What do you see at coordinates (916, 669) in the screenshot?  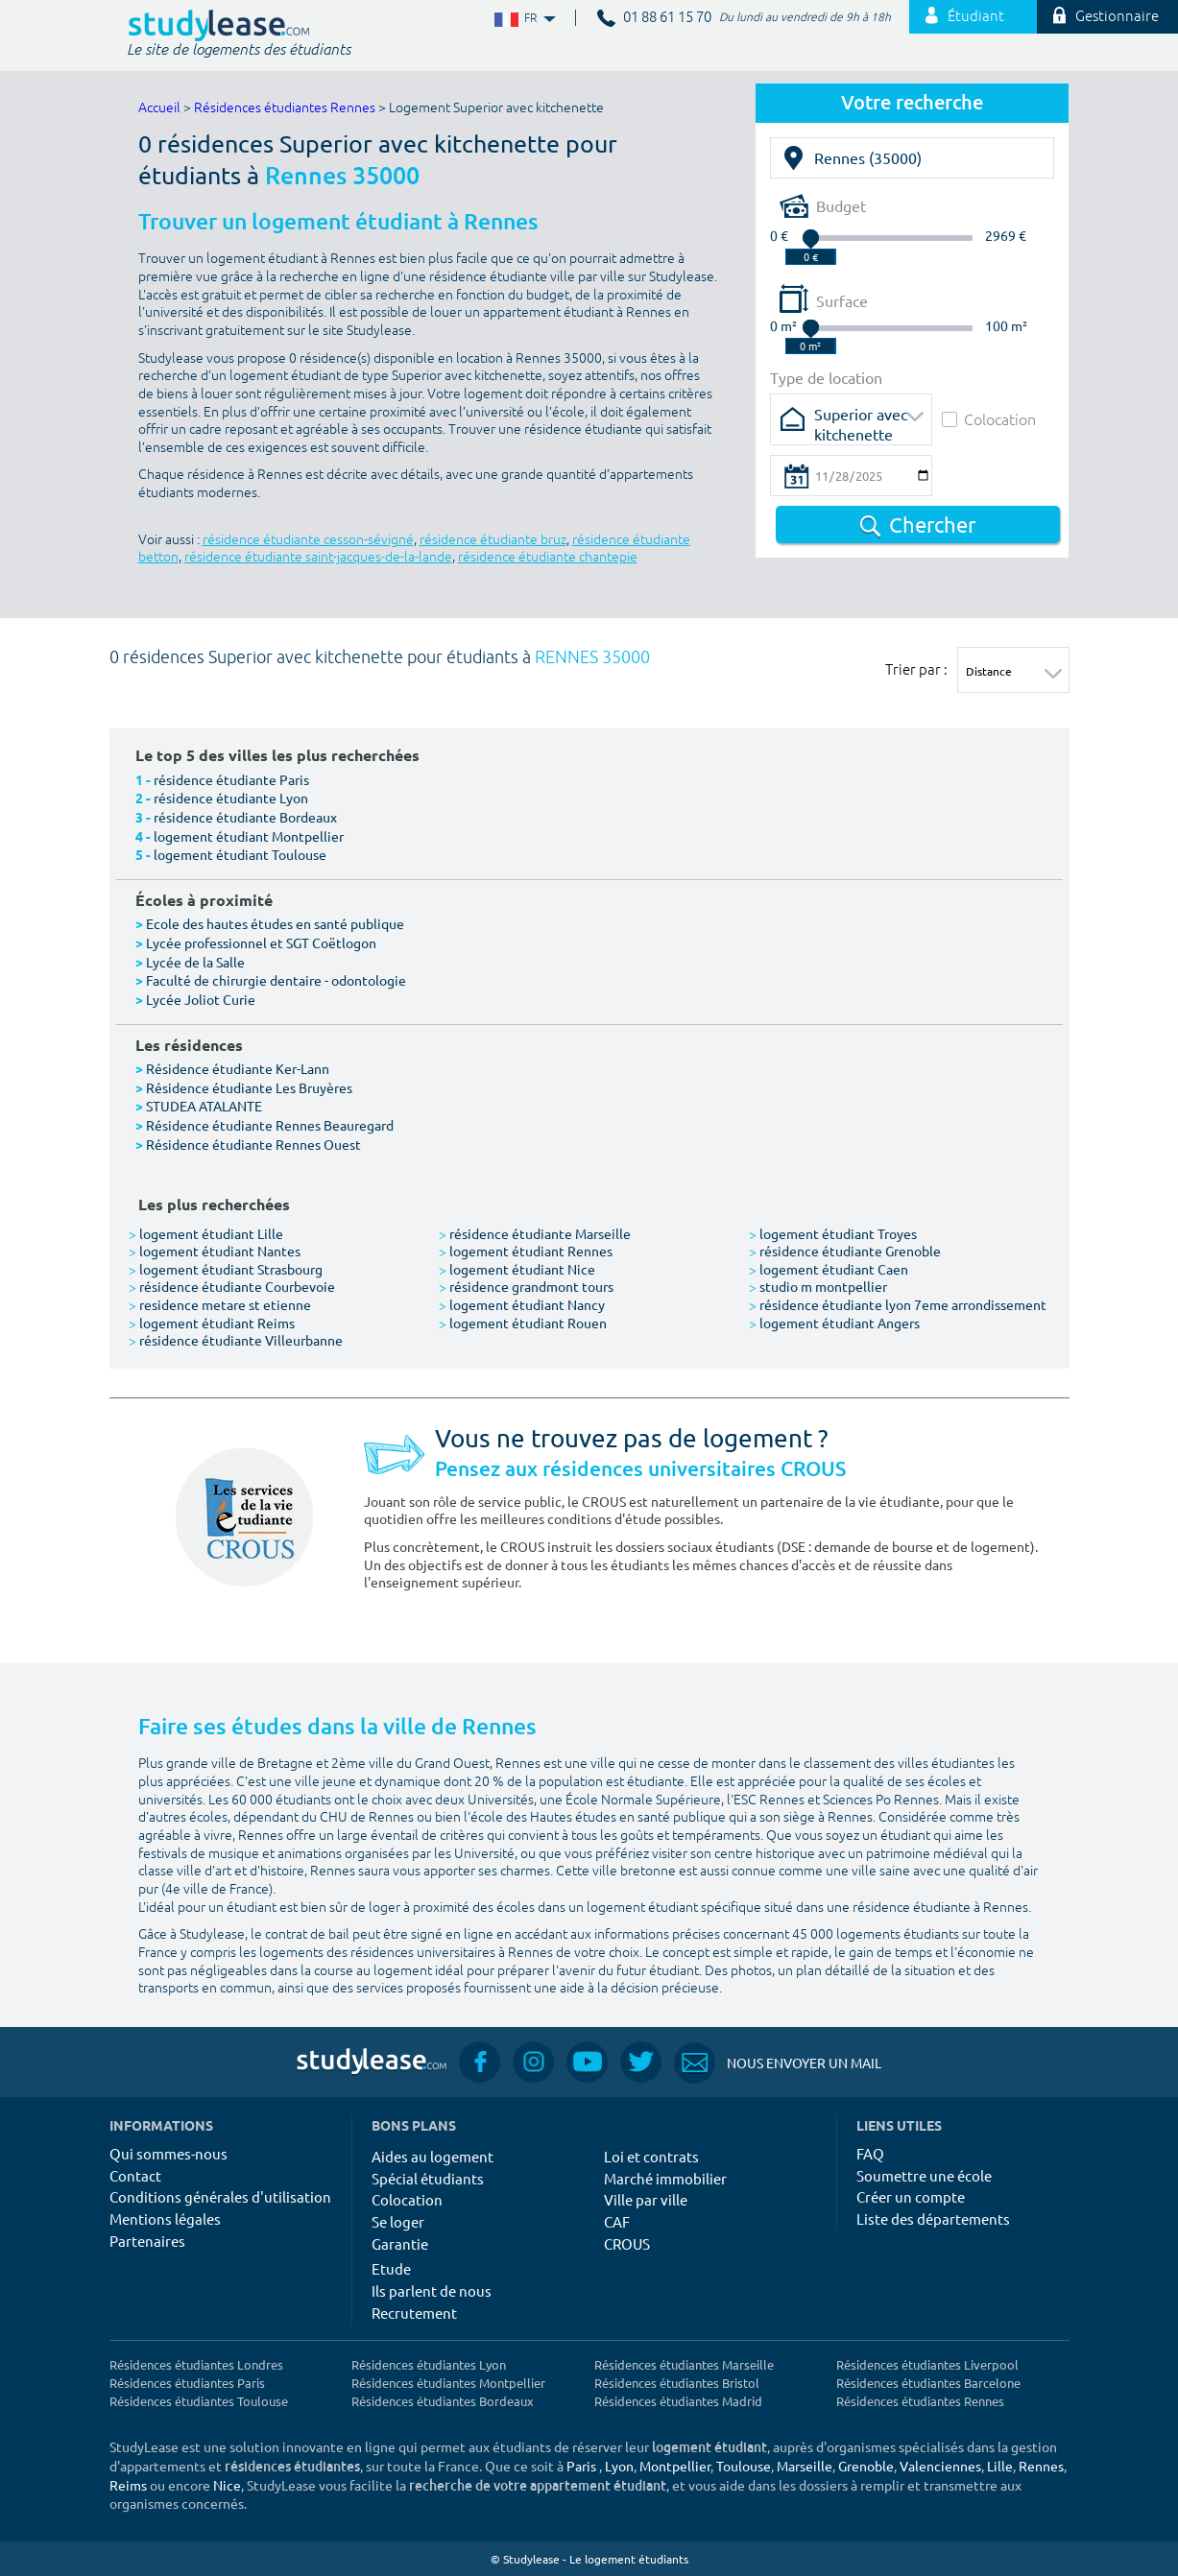 I see `Trier par :` at bounding box center [916, 669].